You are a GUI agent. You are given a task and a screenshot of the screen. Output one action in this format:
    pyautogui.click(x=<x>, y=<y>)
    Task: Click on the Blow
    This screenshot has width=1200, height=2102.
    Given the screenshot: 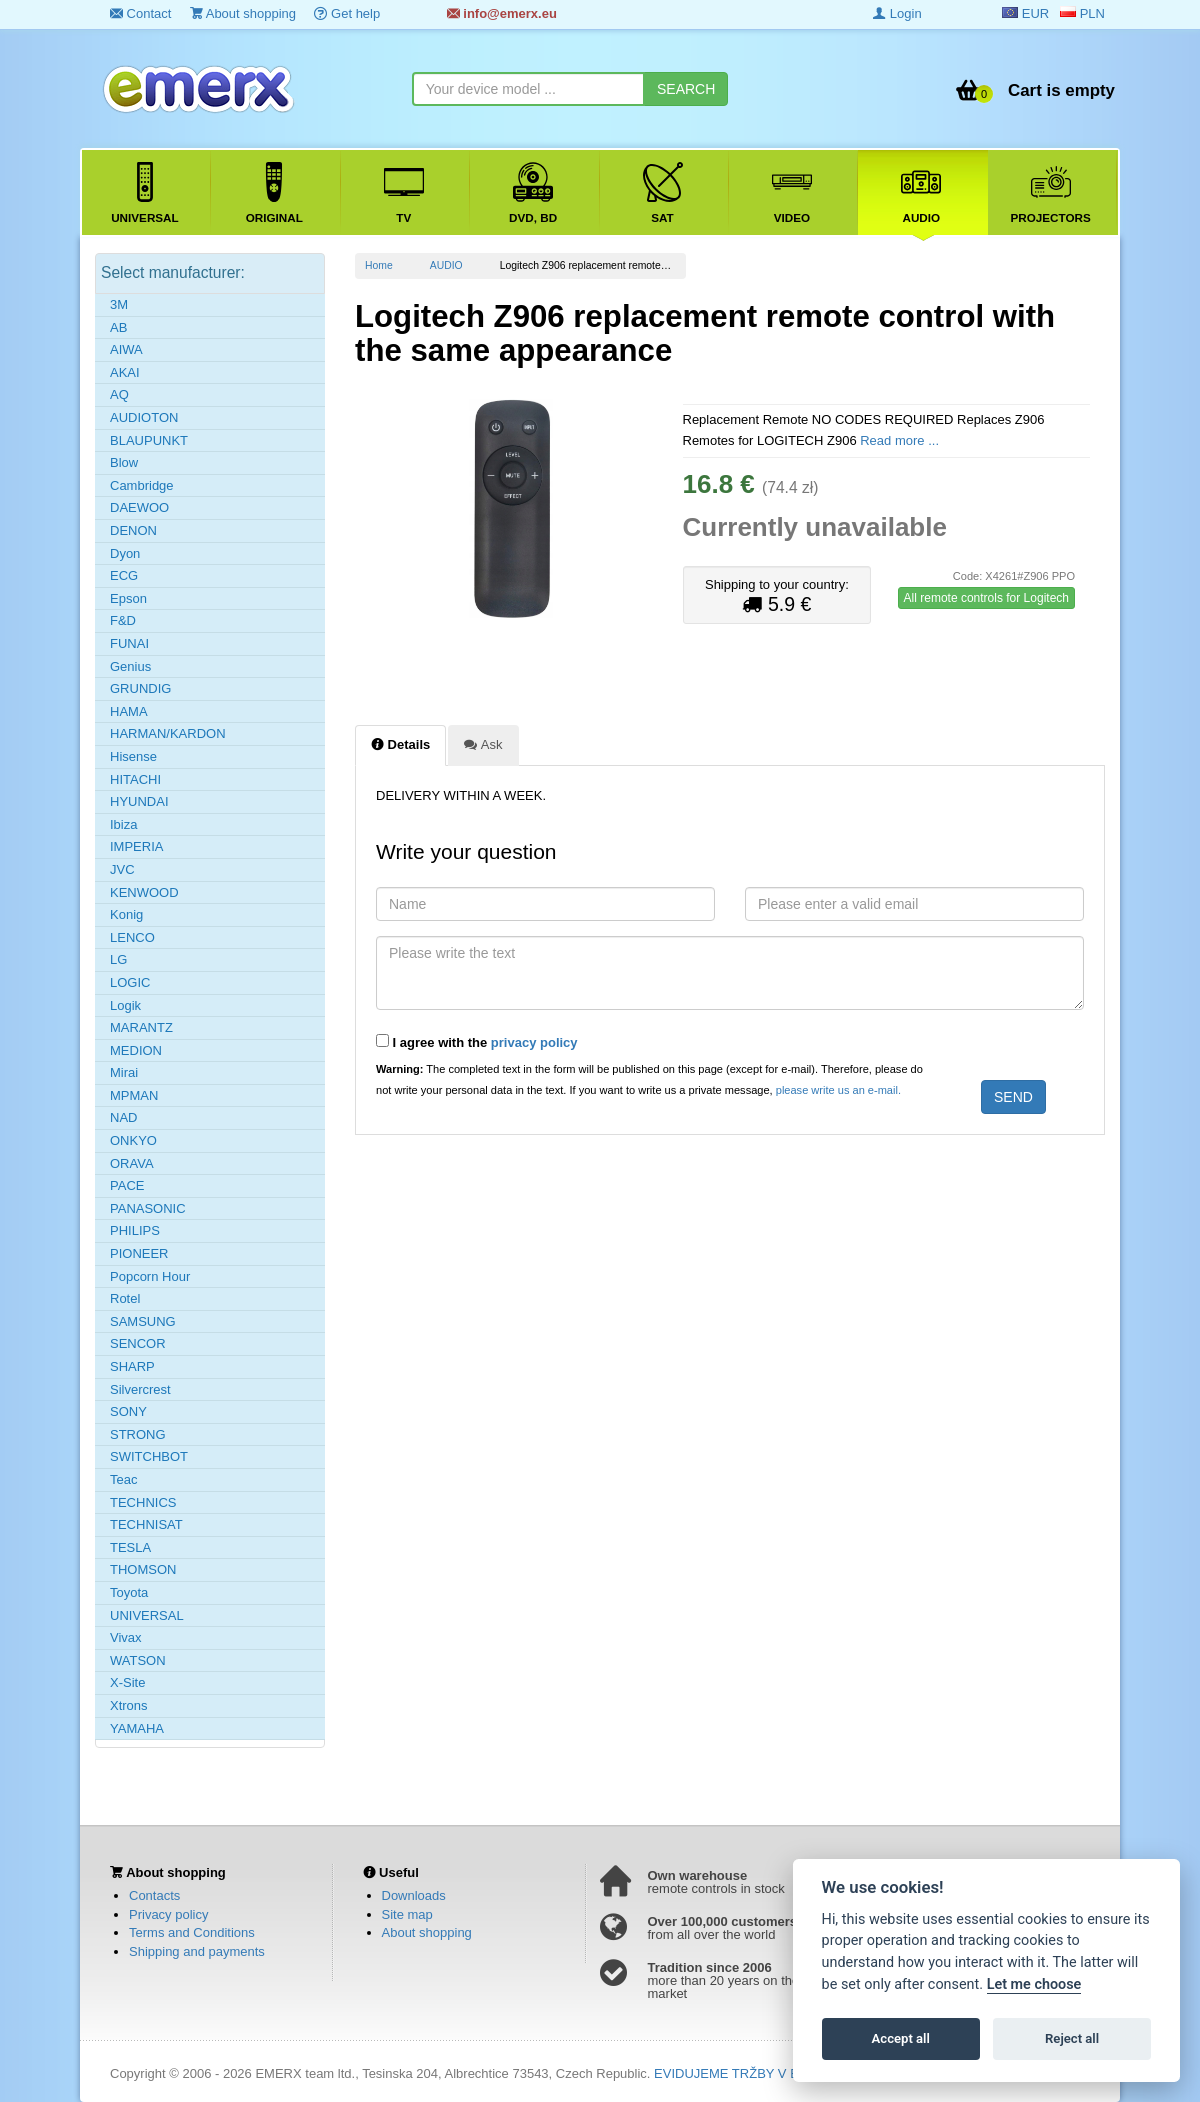 What is the action you would take?
    pyautogui.click(x=124, y=462)
    